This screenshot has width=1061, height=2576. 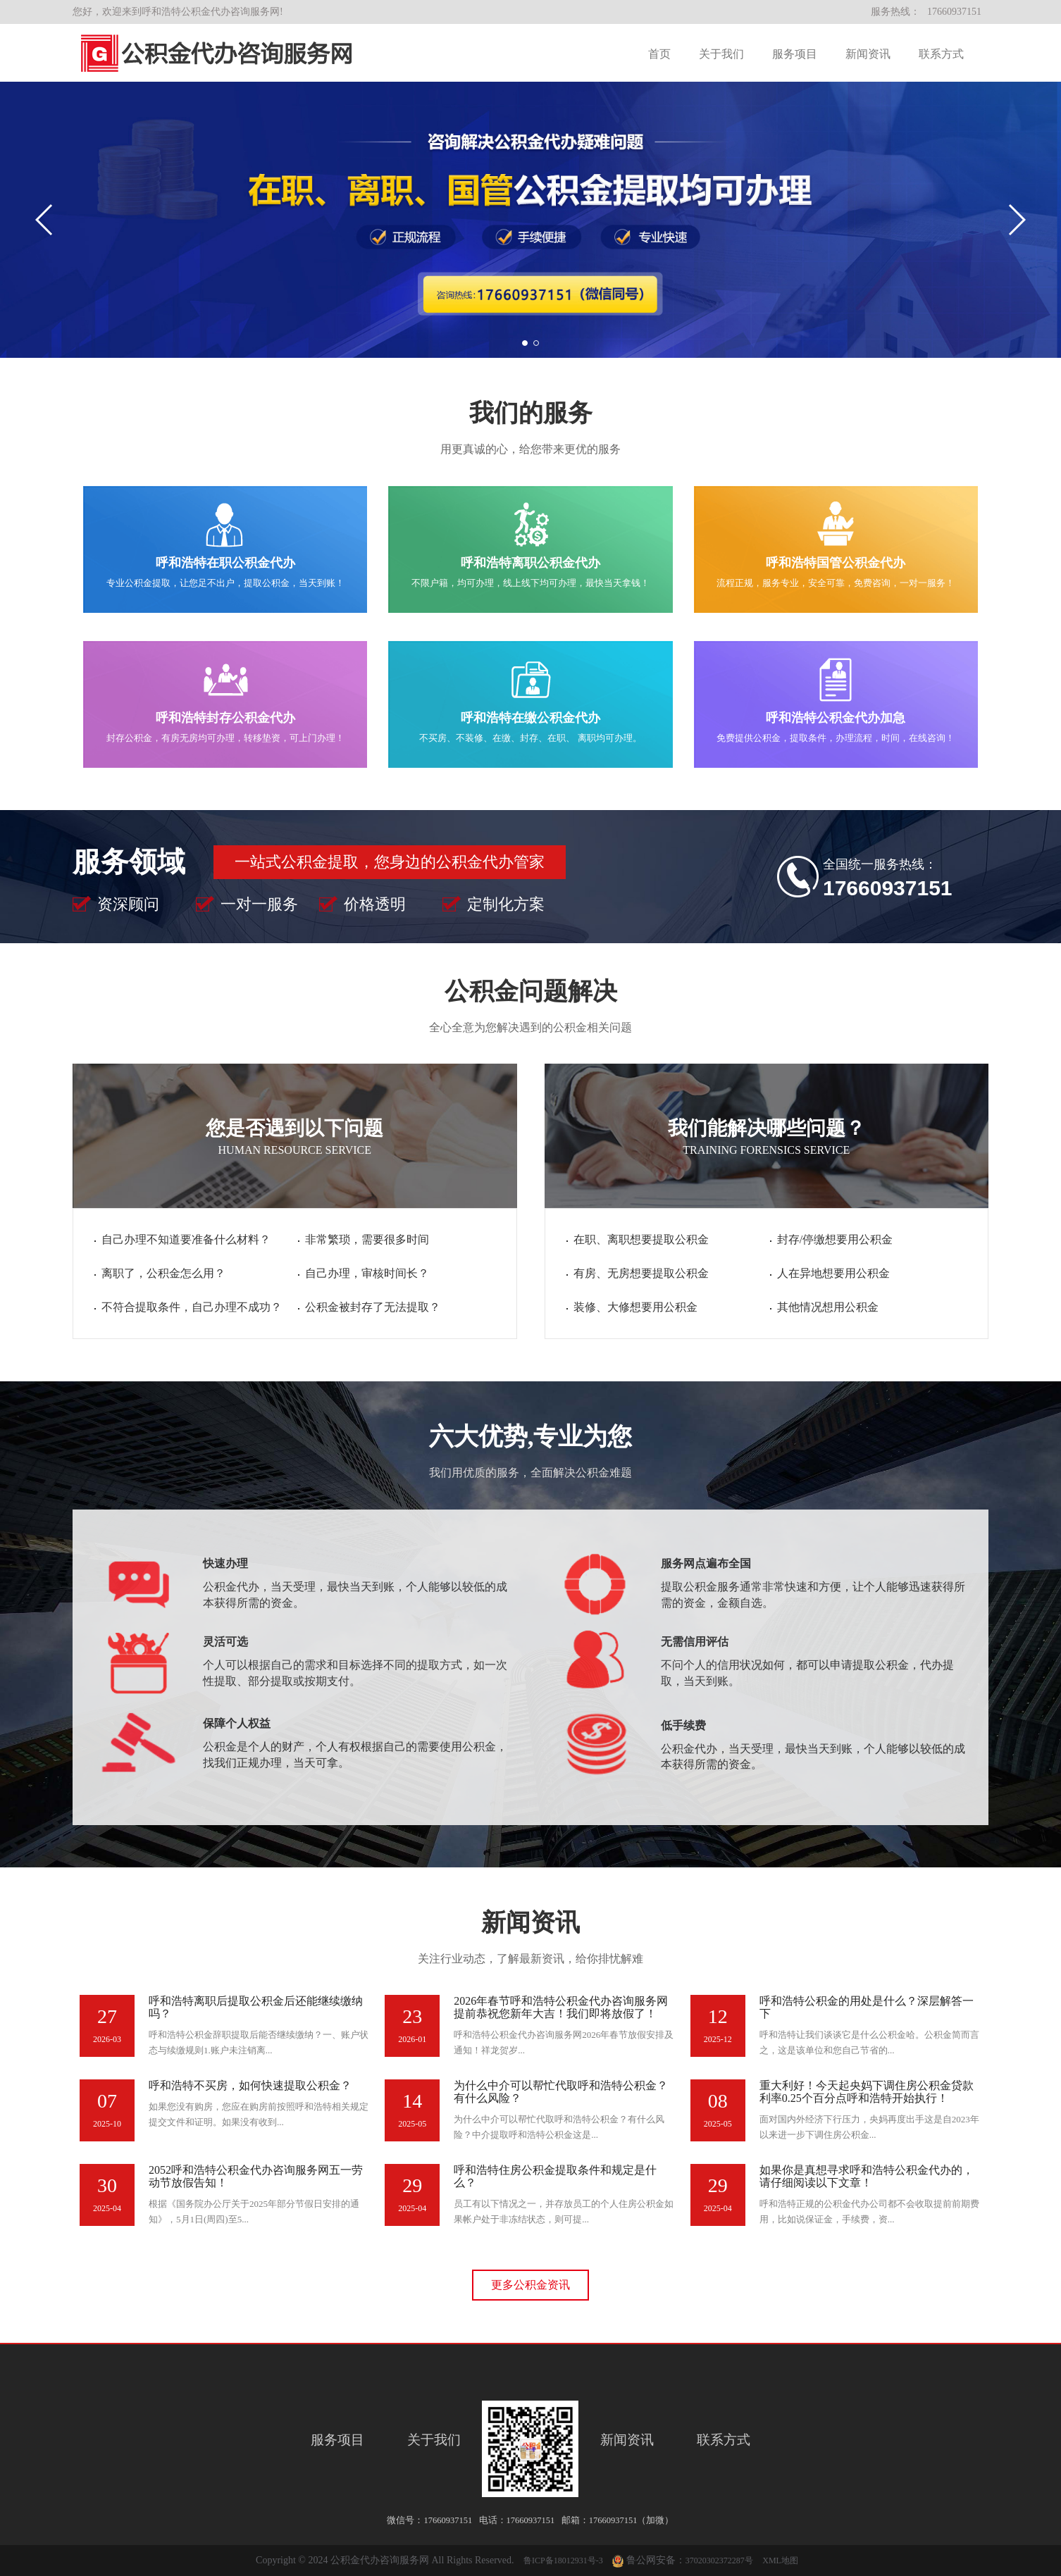 I want to click on 服务项目, so click(x=794, y=54).